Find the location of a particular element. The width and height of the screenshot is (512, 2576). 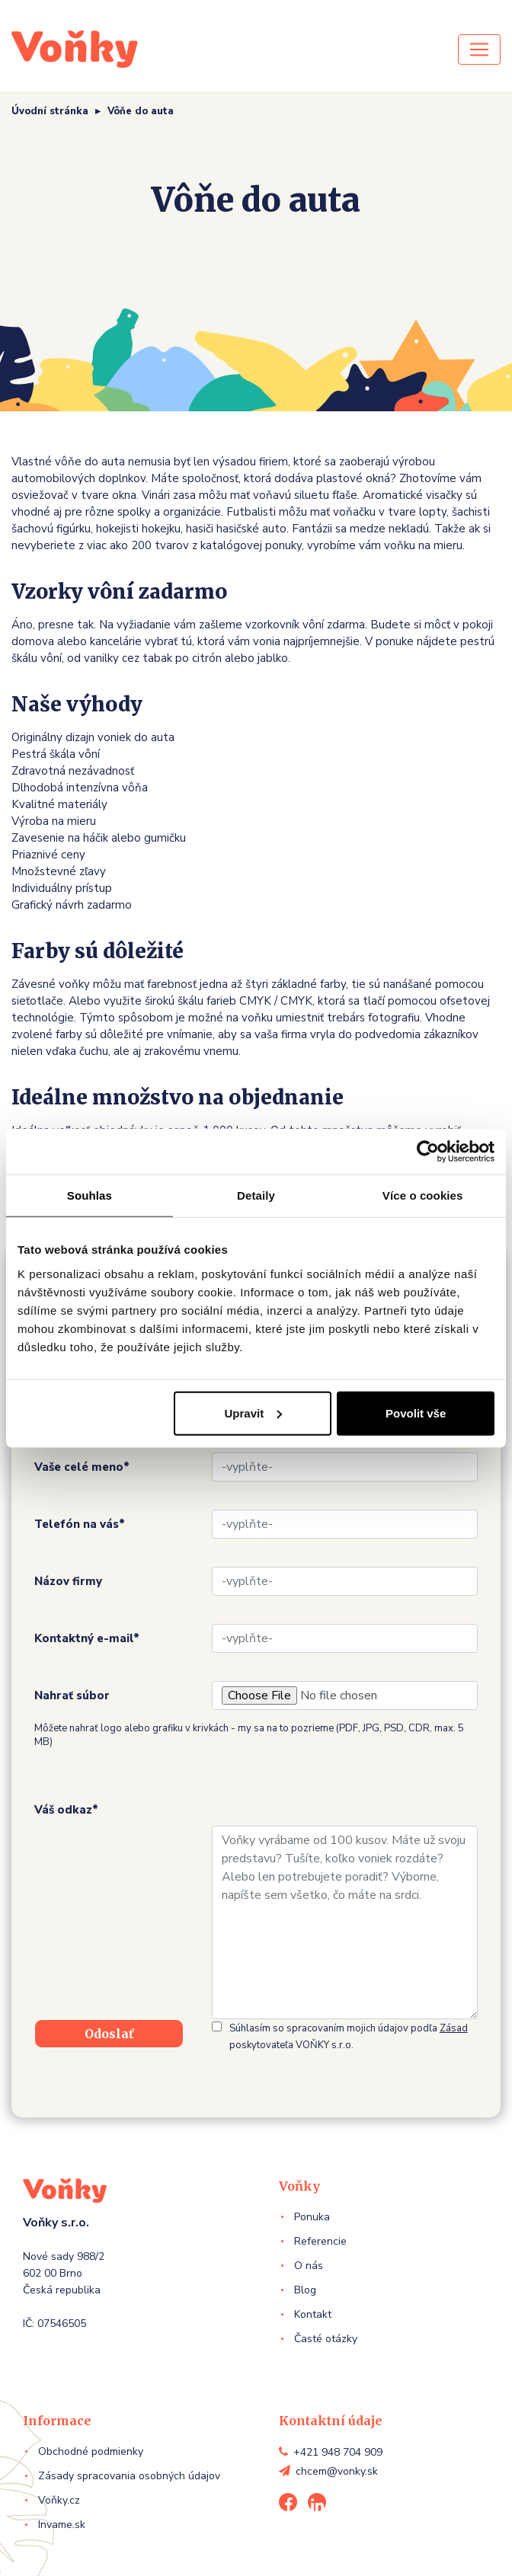

+421 948 704 909 is located at coordinates (337, 2452).